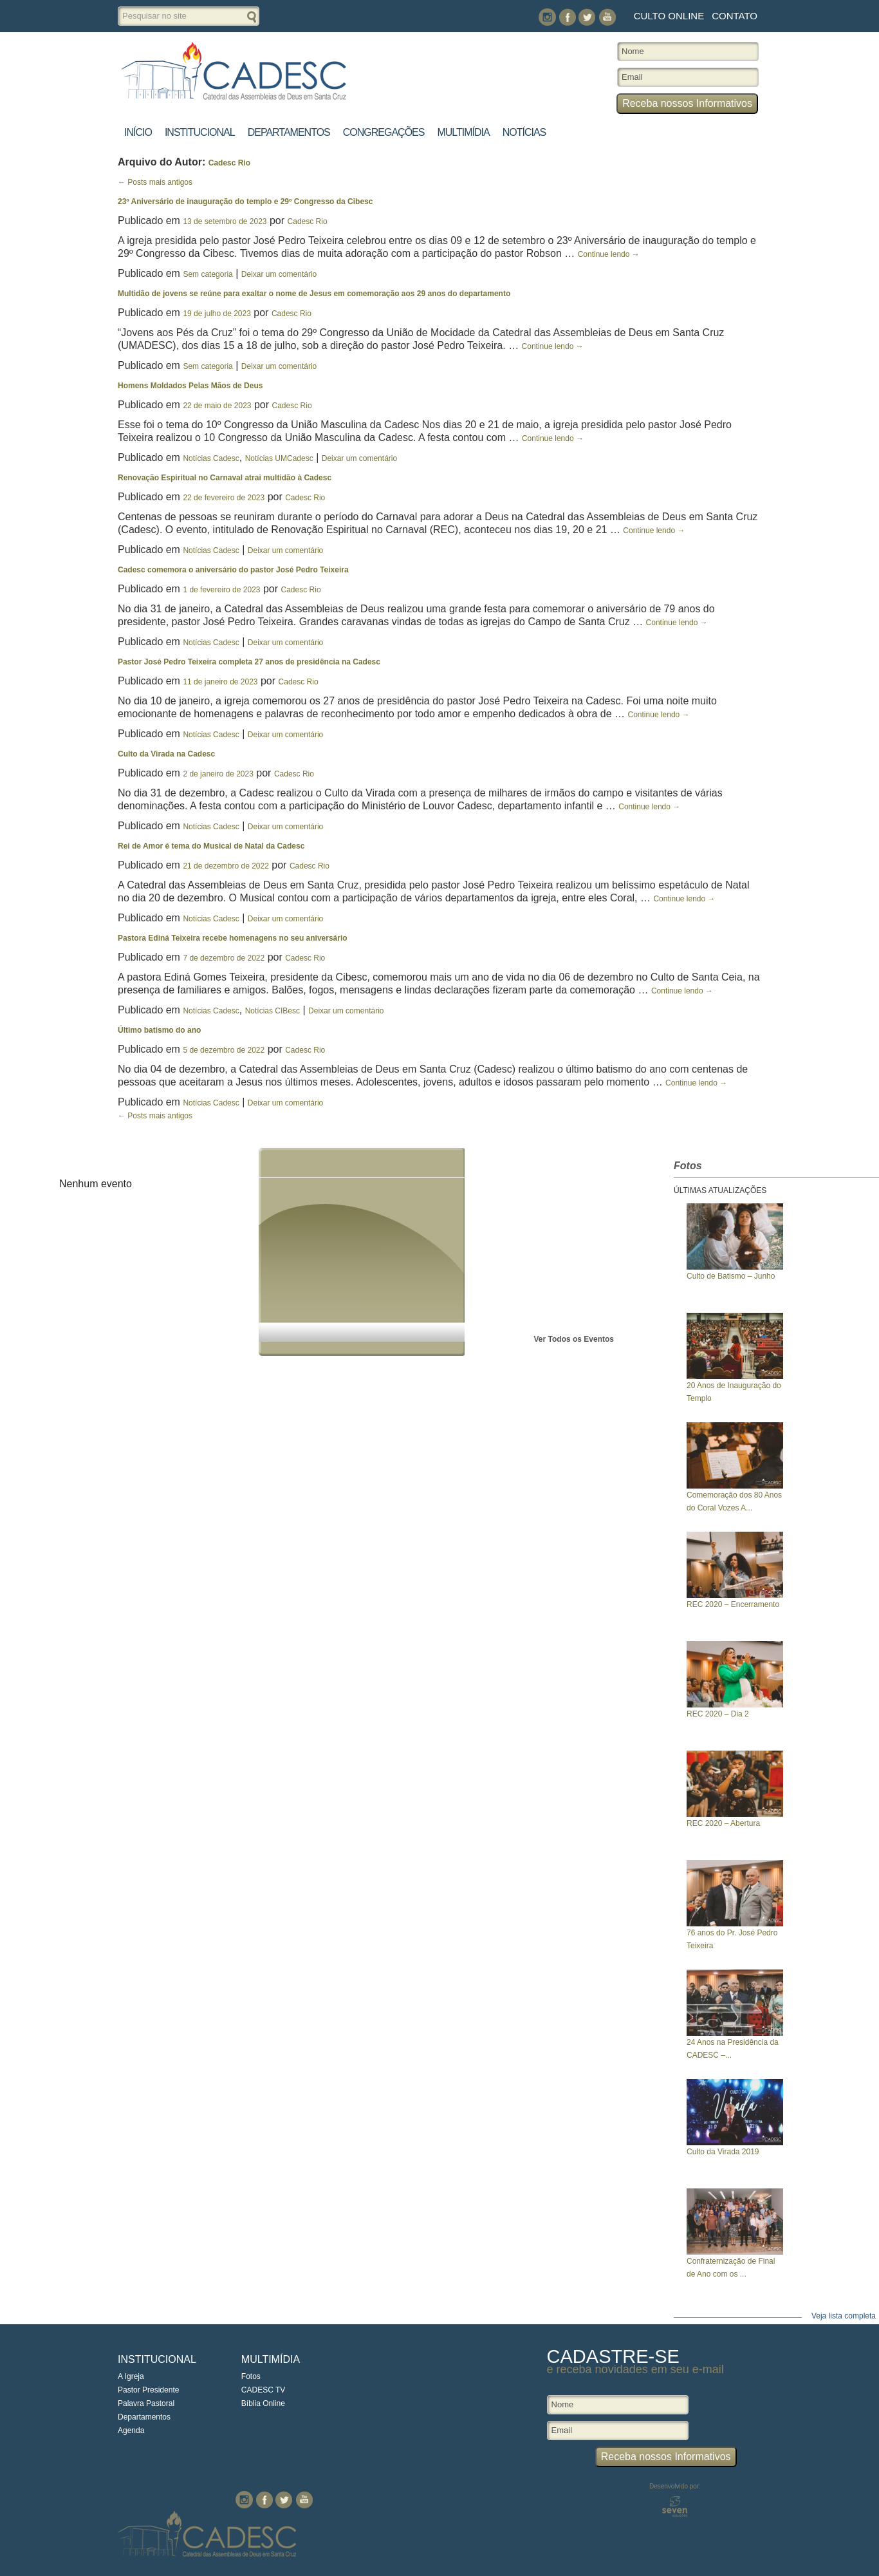  I want to click on Pastora Ediná Teixeira recebe homenagens no seu aniversário, so click(232, 938).